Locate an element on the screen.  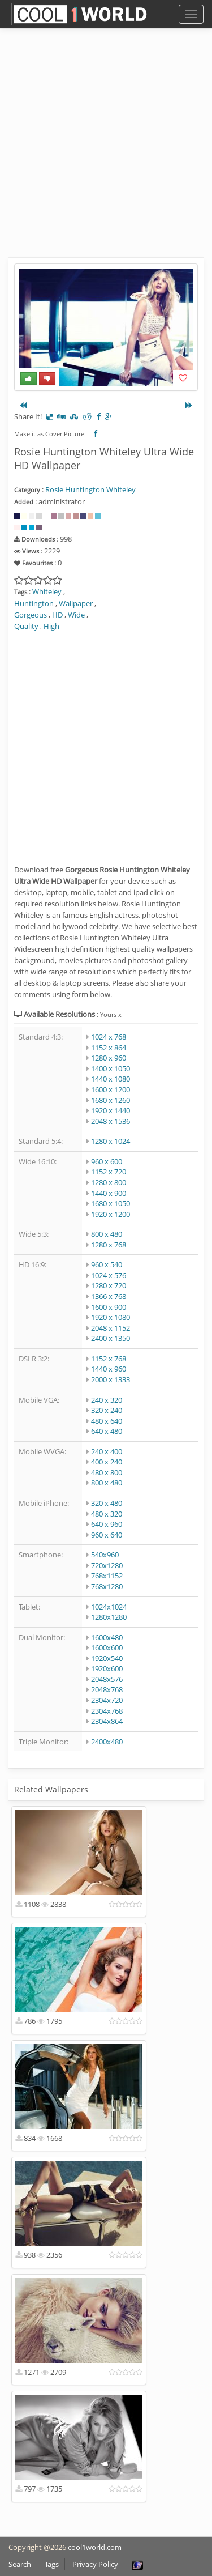
2304x768 is located at coordinates (107, 1711).